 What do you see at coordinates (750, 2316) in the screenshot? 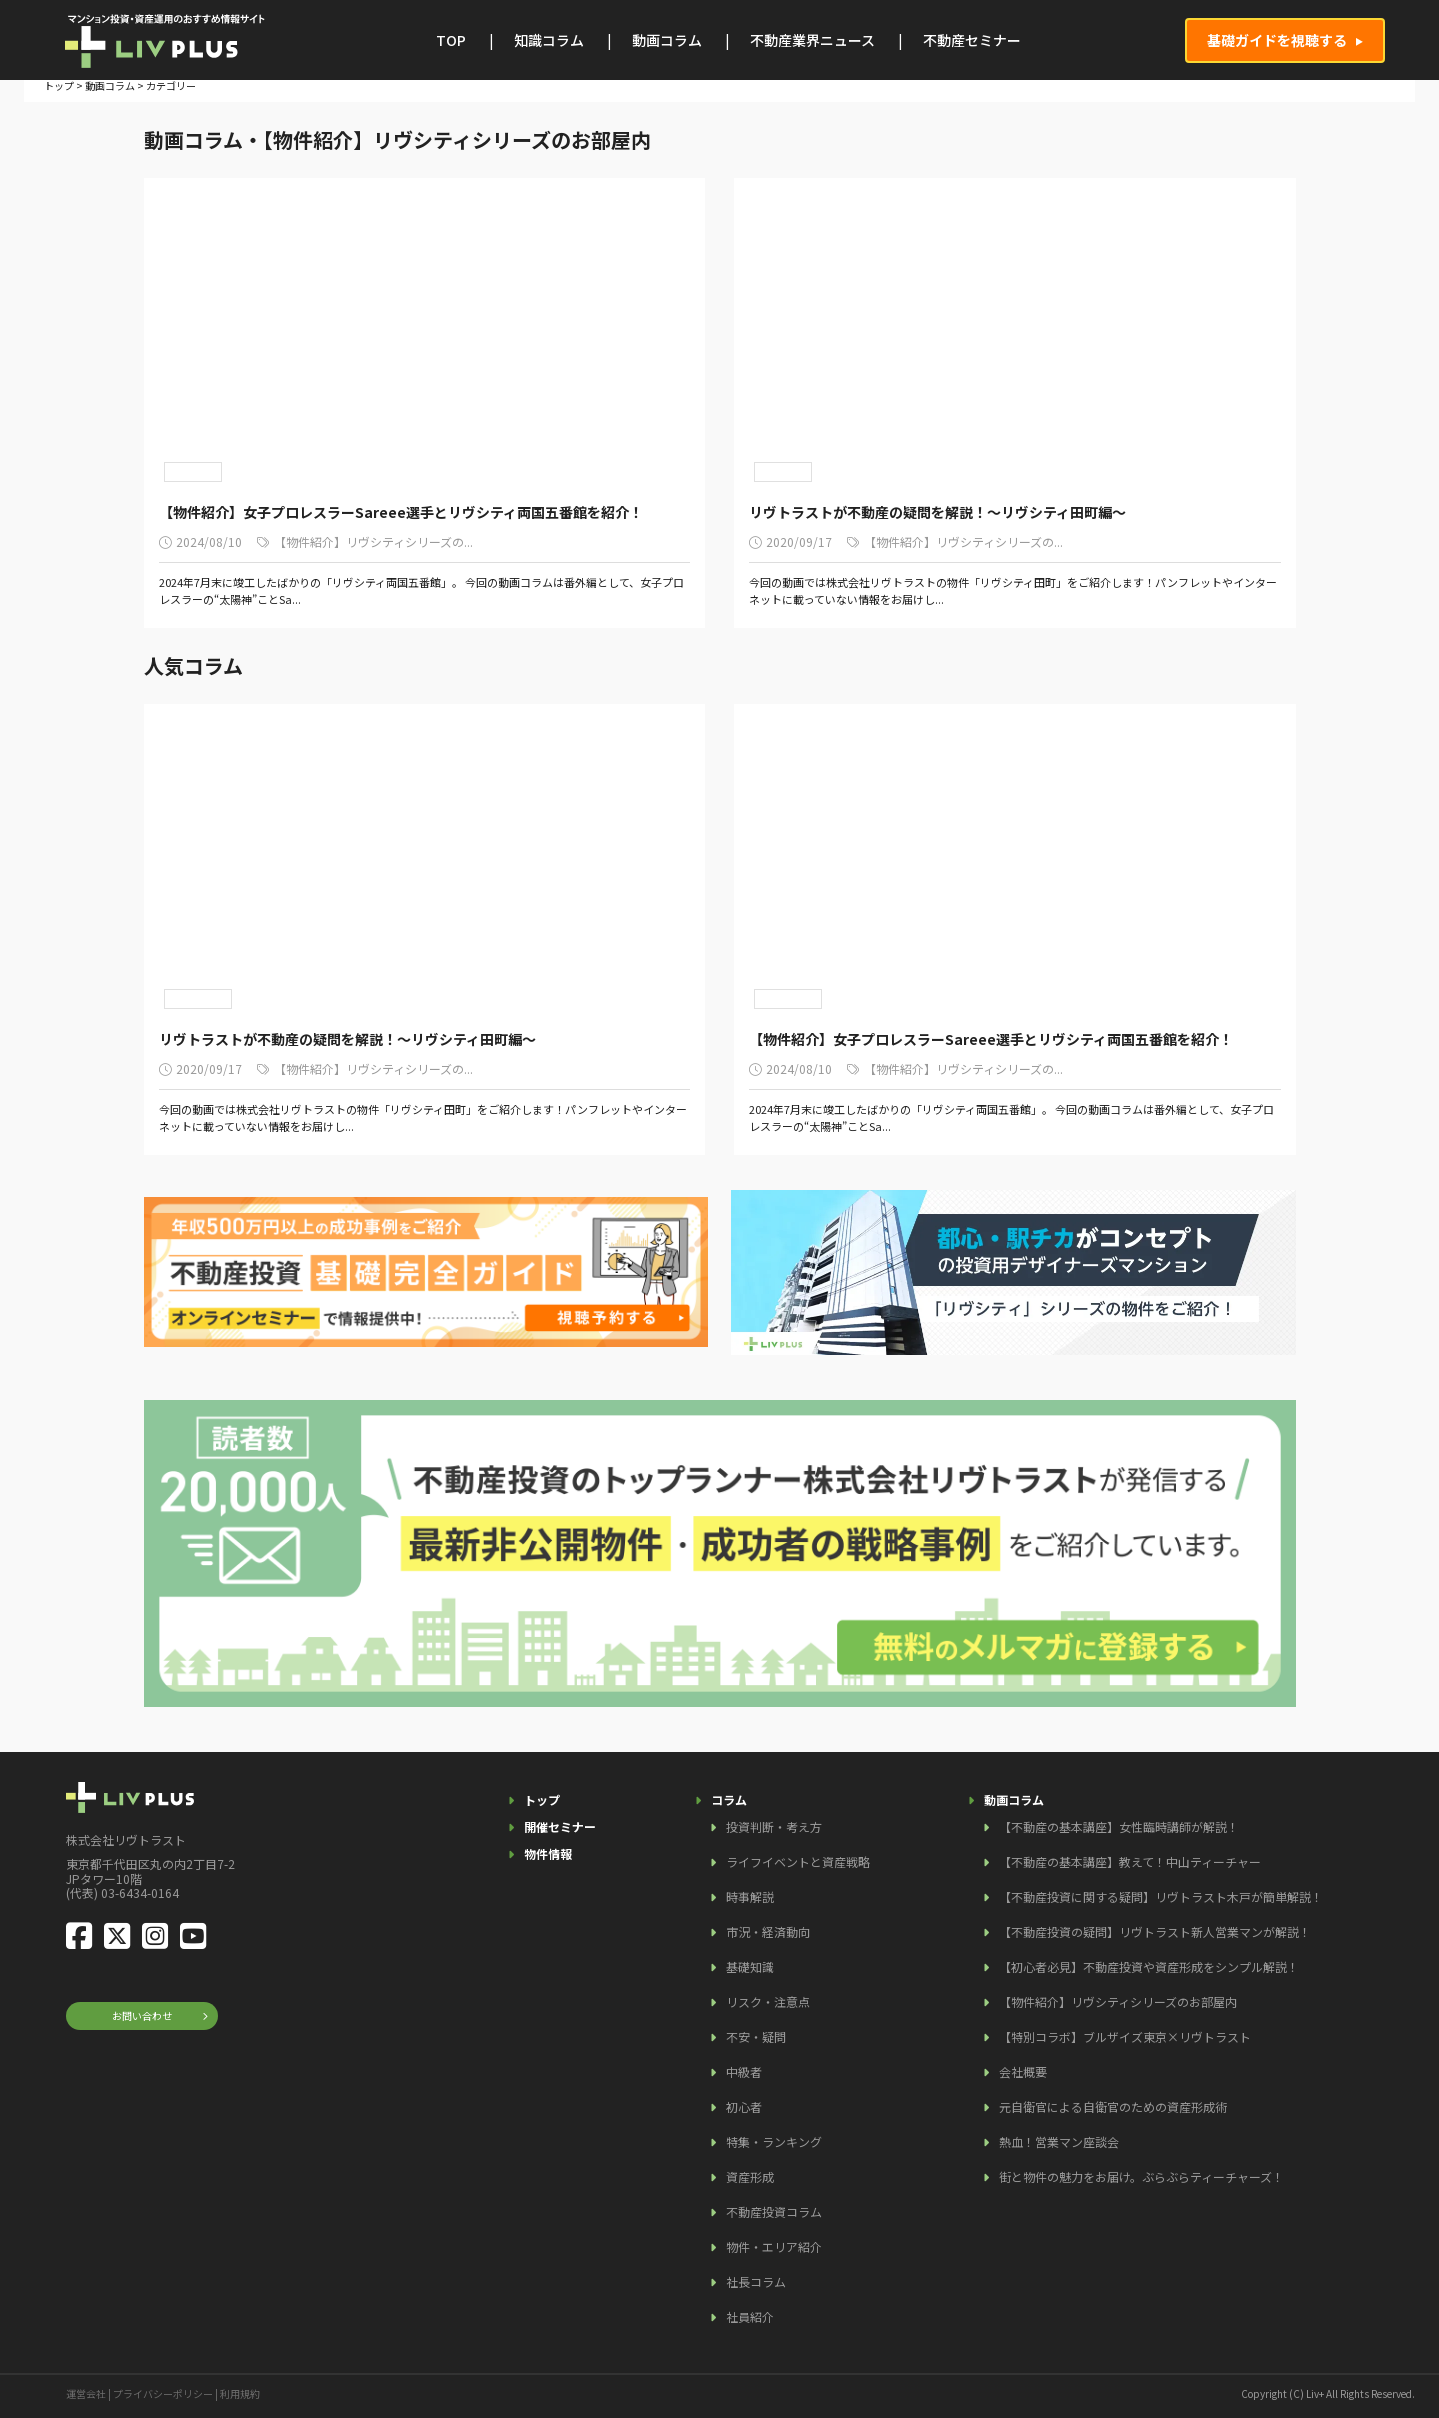
I see `社員紹介` at bounding box center [750, 2316].